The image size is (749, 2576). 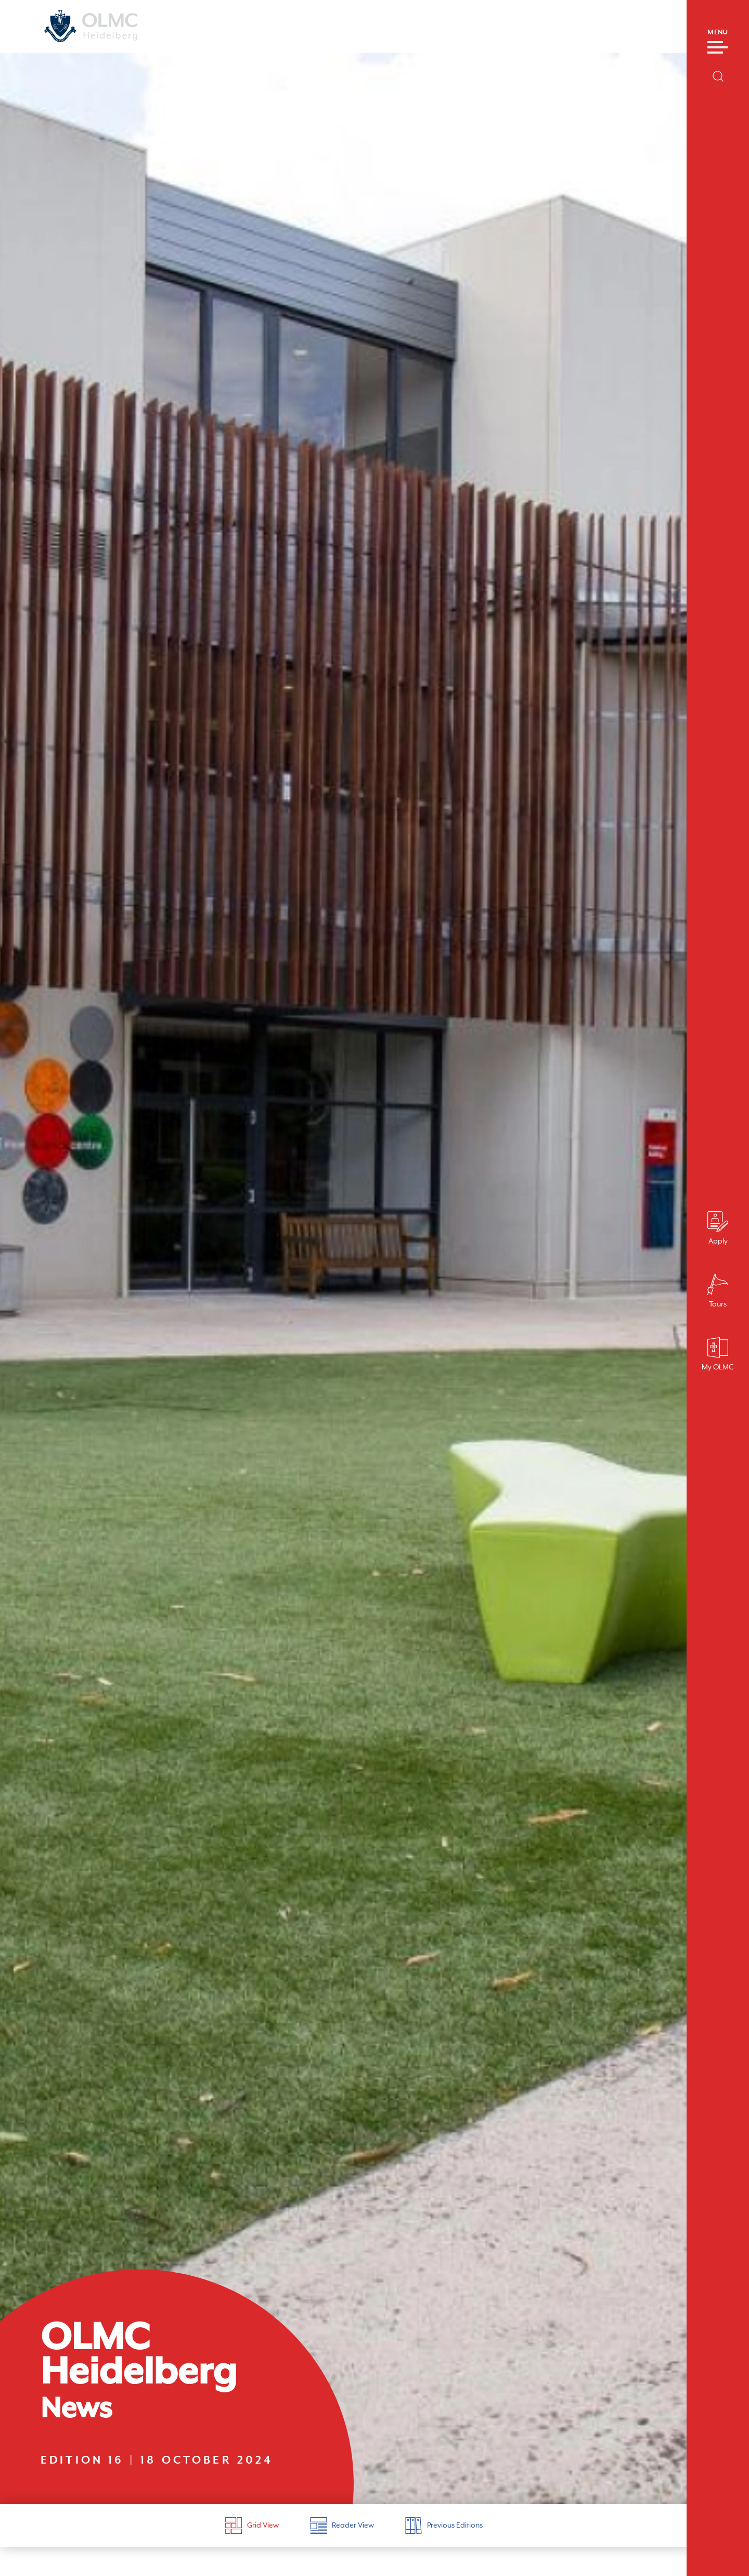 I want to click on Grid View, so click(x=252, y=2525).